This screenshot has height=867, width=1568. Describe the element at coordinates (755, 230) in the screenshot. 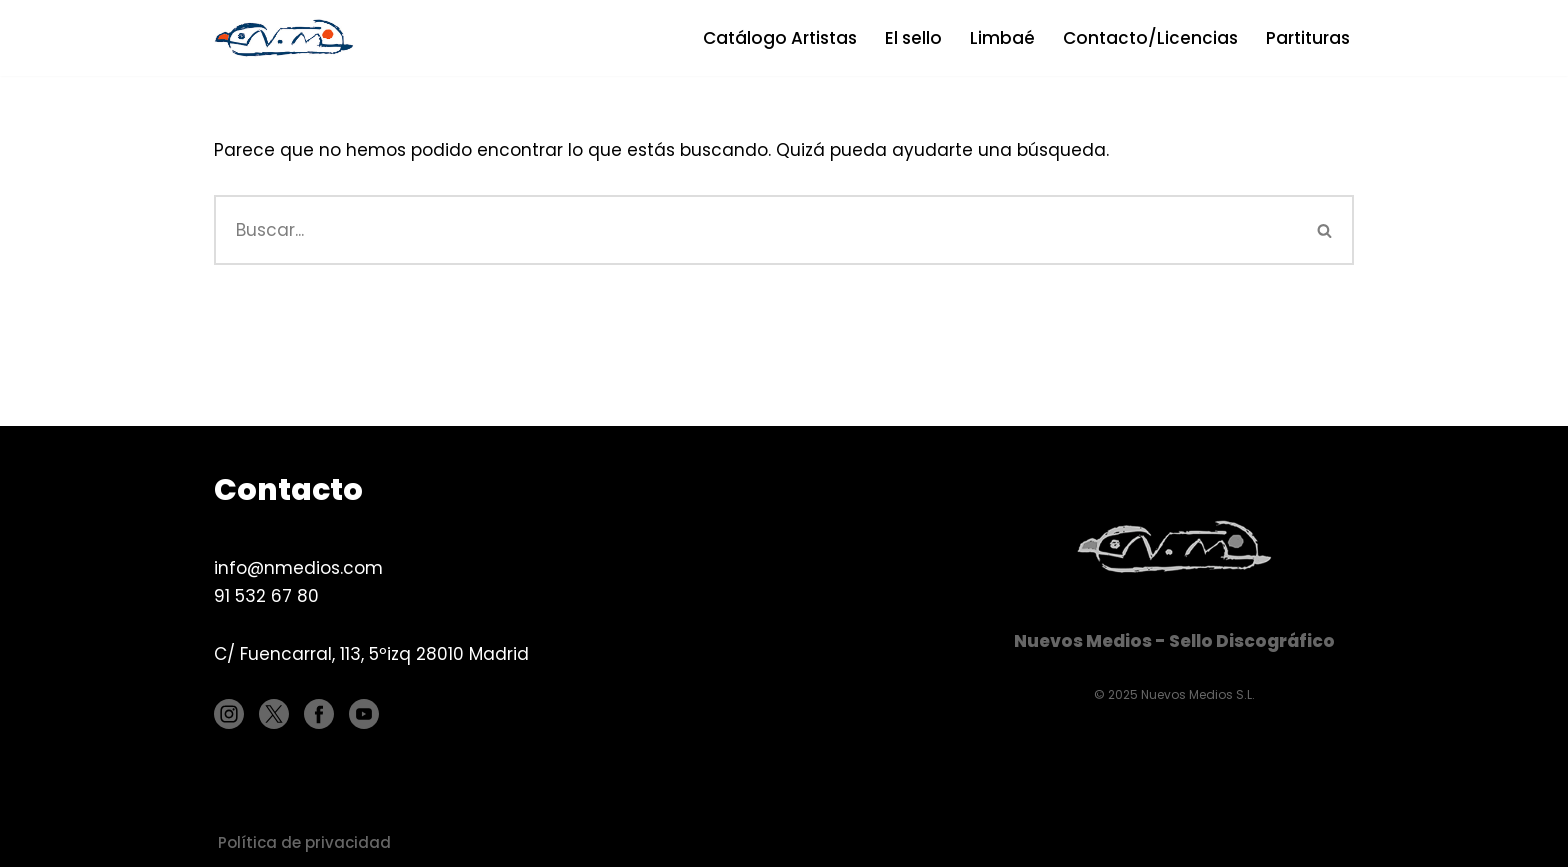

I see `[Buscar]` at that location.